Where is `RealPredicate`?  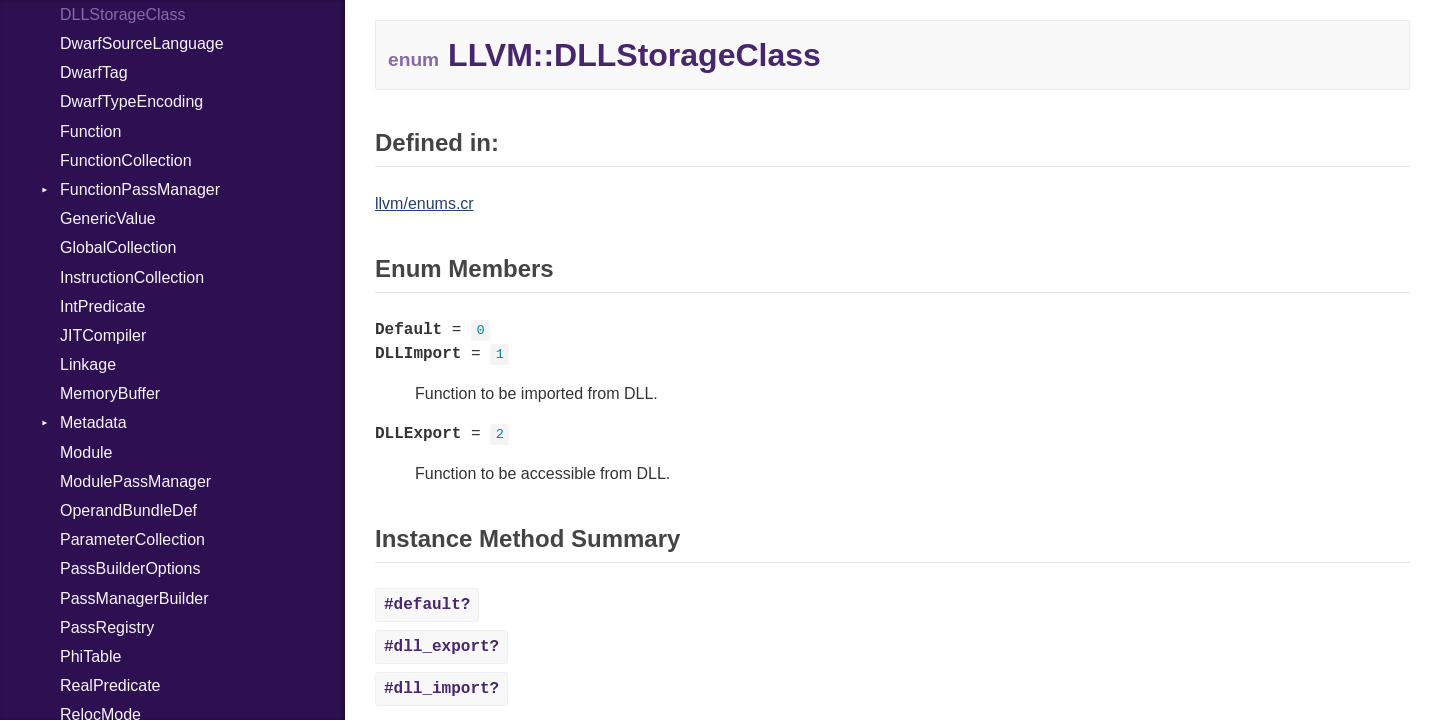 RealPredicate is located at coordinates (110, 685).